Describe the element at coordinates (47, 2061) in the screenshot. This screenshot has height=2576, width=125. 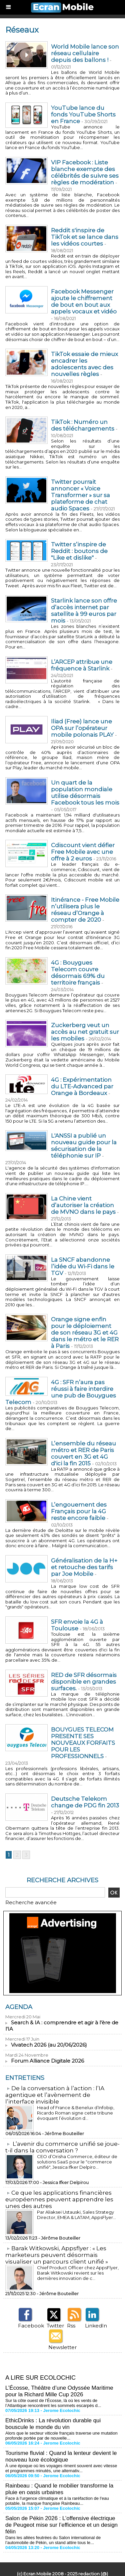
I see `Forum Alliance Digitale 2026` at that location.